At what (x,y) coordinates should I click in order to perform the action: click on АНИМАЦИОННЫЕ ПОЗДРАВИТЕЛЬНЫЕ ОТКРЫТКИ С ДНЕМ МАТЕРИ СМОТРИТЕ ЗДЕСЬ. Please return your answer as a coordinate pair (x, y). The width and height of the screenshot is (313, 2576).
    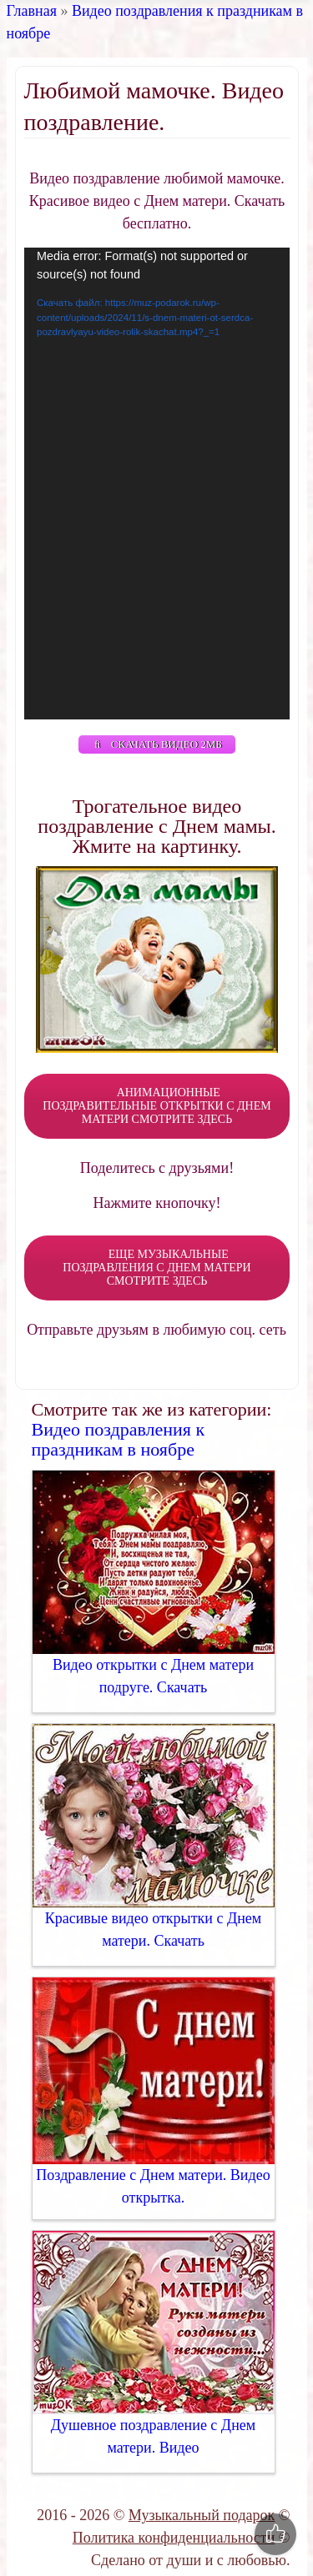
    Looking at the image, I should click on (156, 1105).